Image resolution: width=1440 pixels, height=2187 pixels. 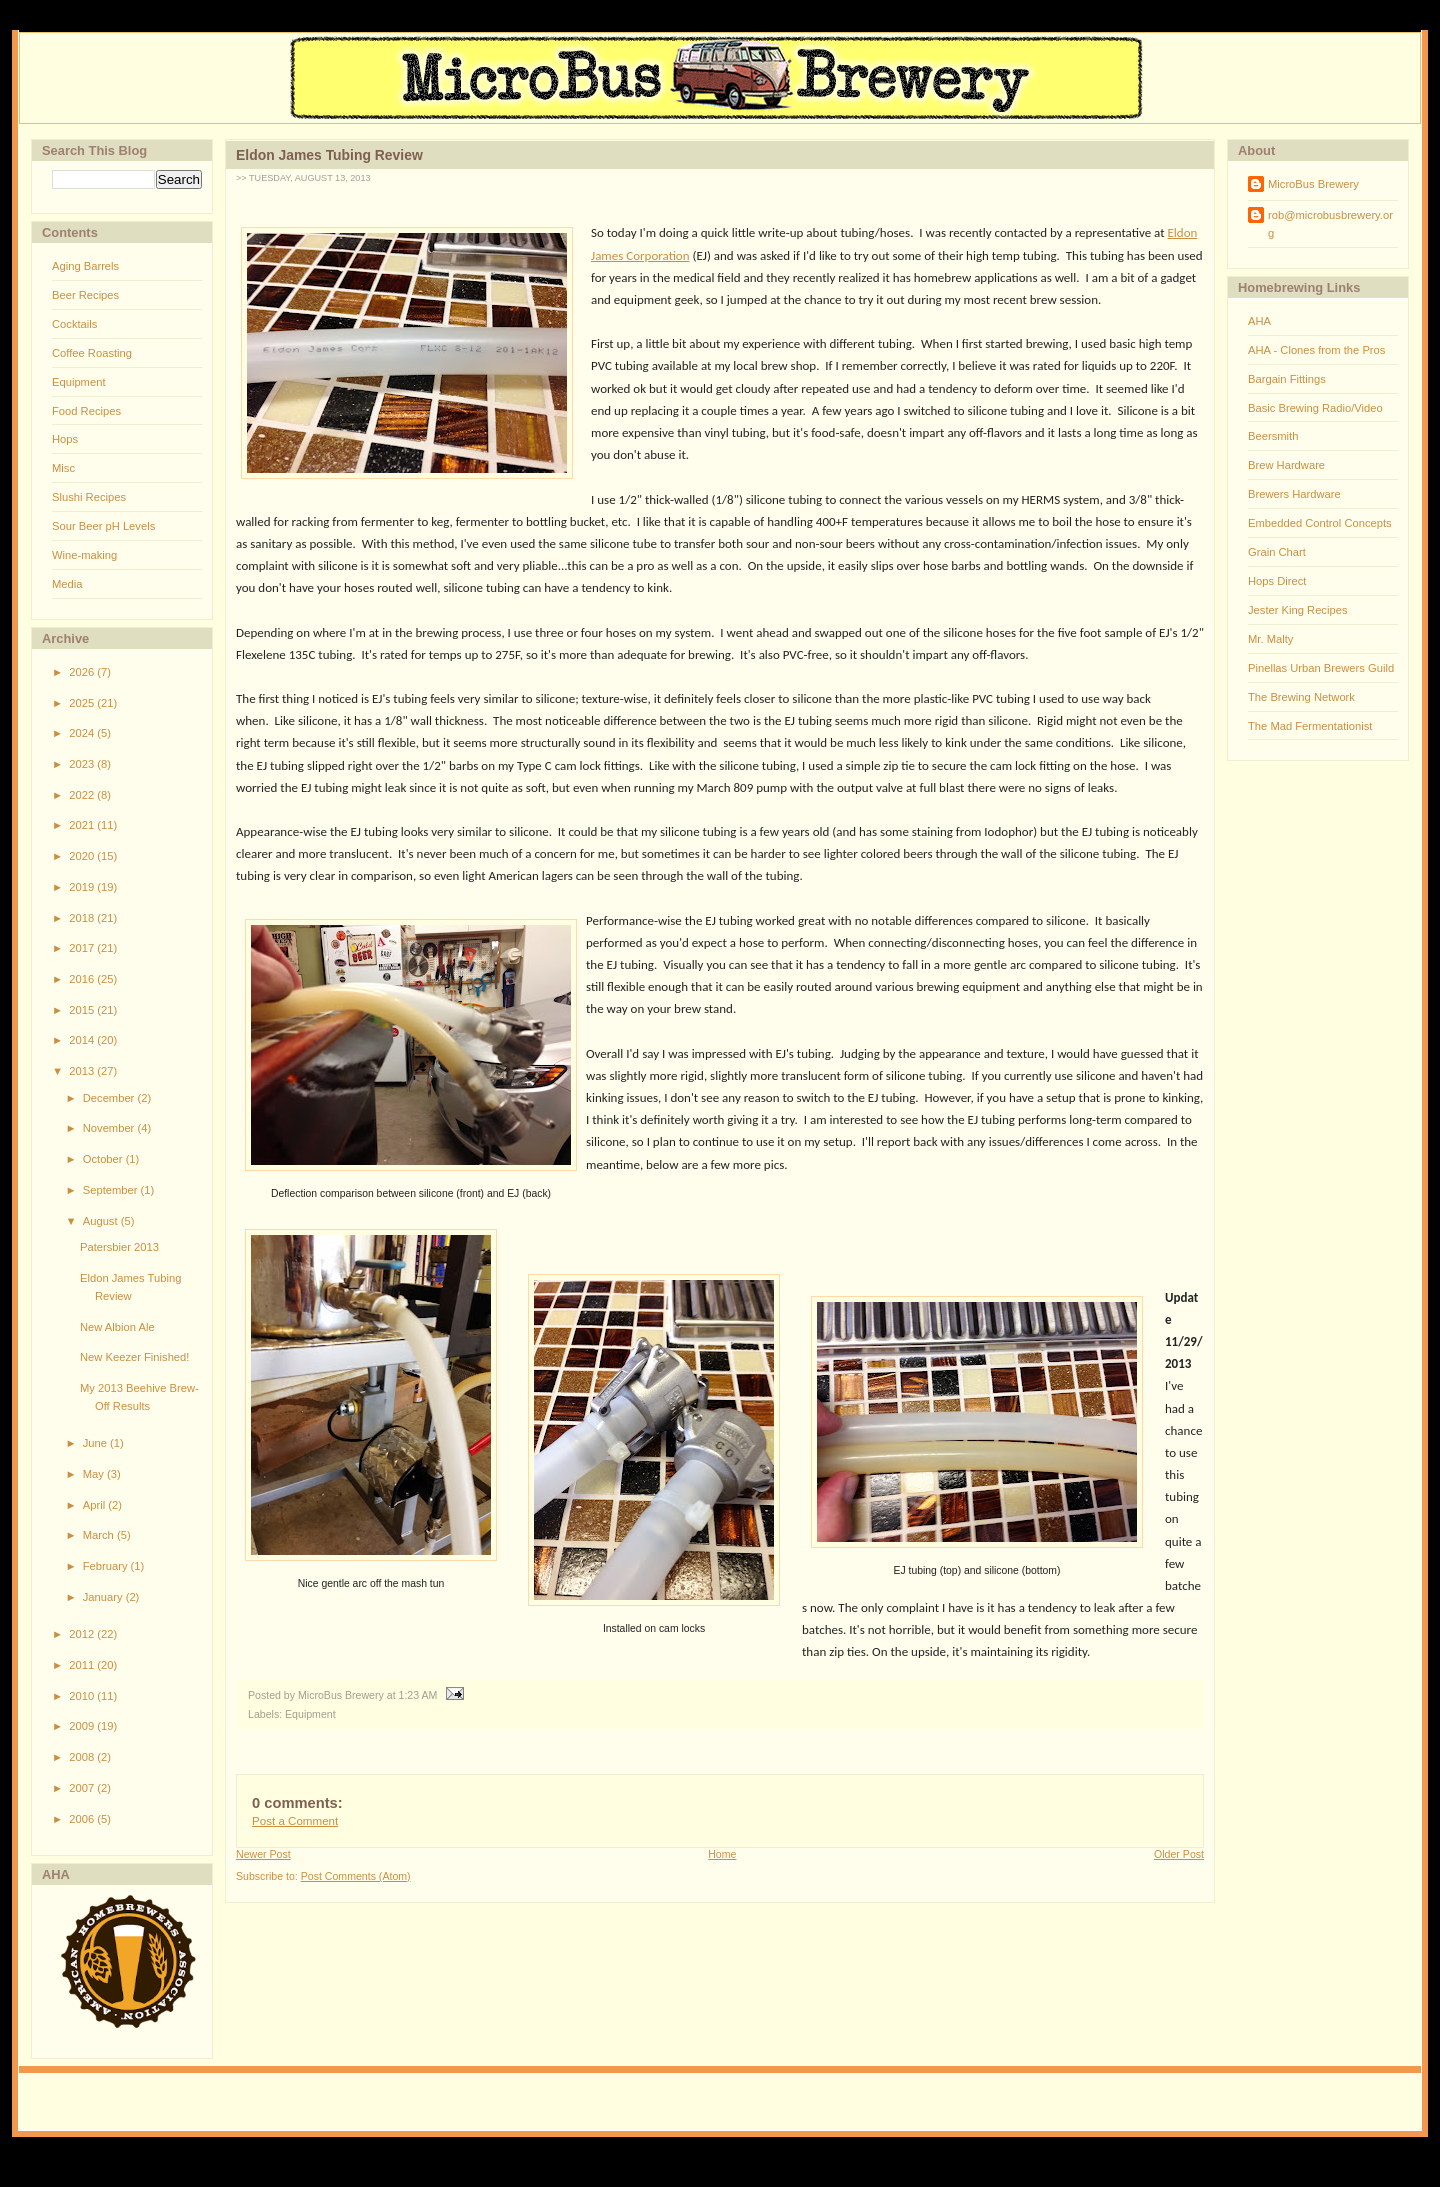 I want to click on Embedded Control Concepts, so click(x=1320, y=523).